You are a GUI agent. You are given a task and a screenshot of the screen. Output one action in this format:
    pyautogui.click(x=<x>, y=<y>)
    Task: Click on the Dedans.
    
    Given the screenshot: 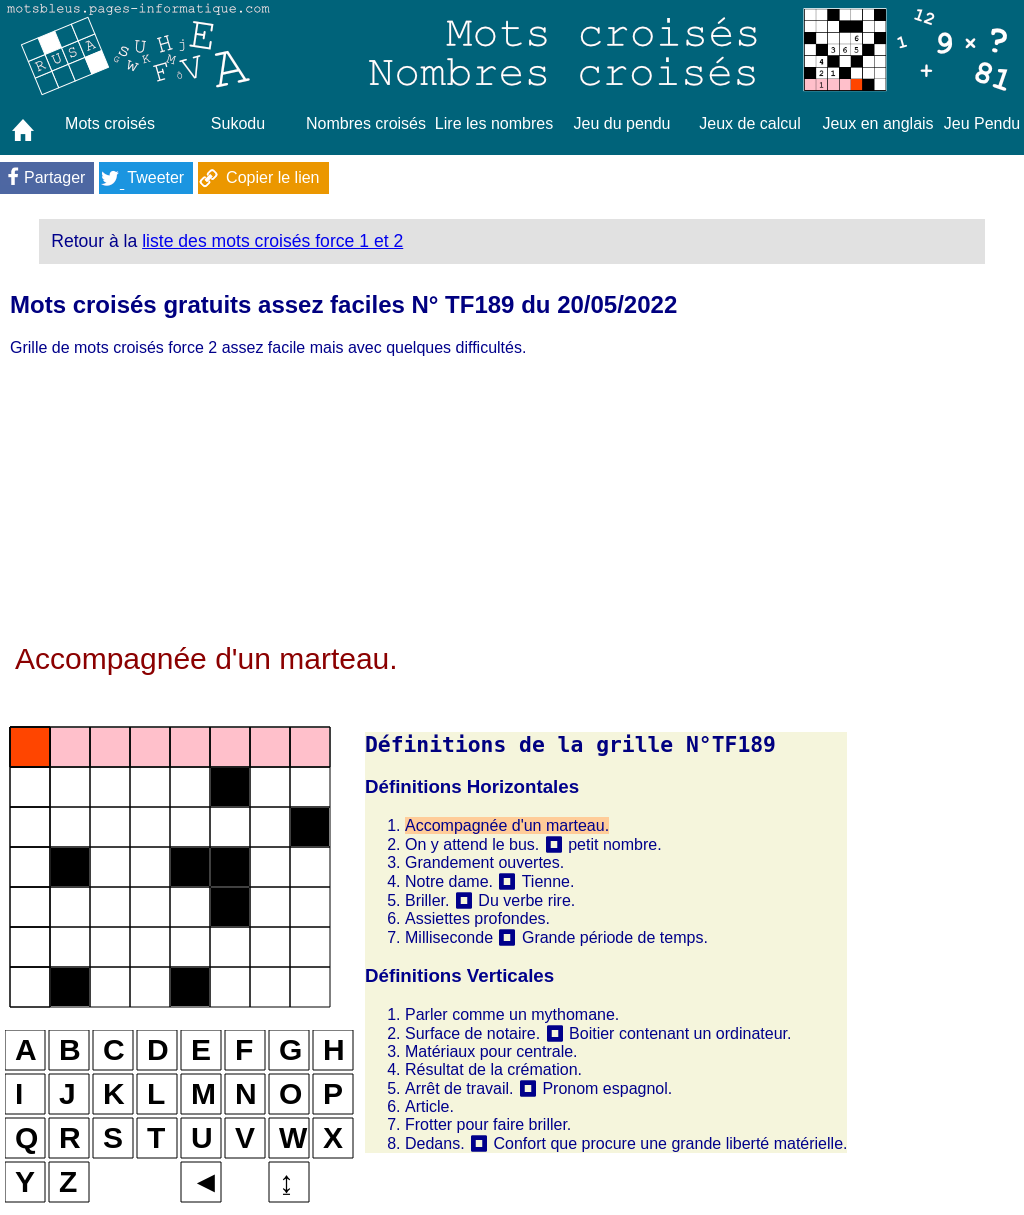 What is the action you would take?
    pyautogui.click(x=435, y=1143)
    